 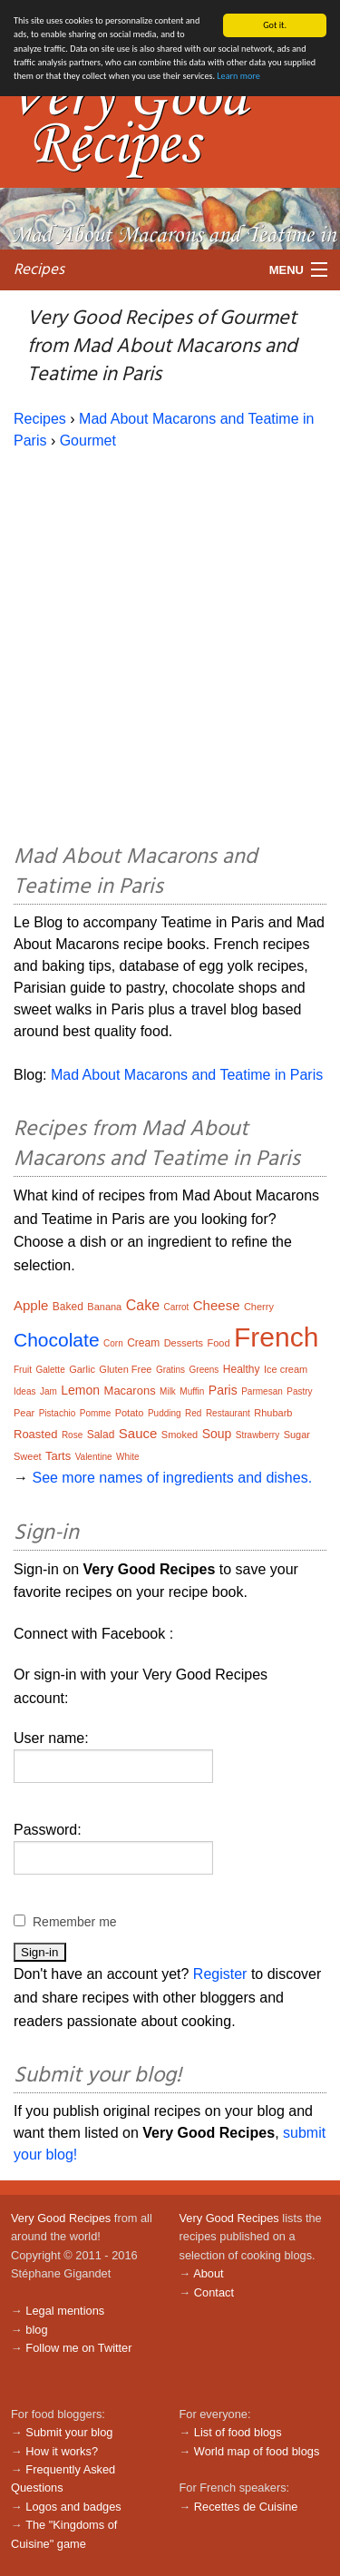 What do you see at coordinates (72, 1435) in the screenshot?
I see `Rose` at bounding box center [72, 1435].